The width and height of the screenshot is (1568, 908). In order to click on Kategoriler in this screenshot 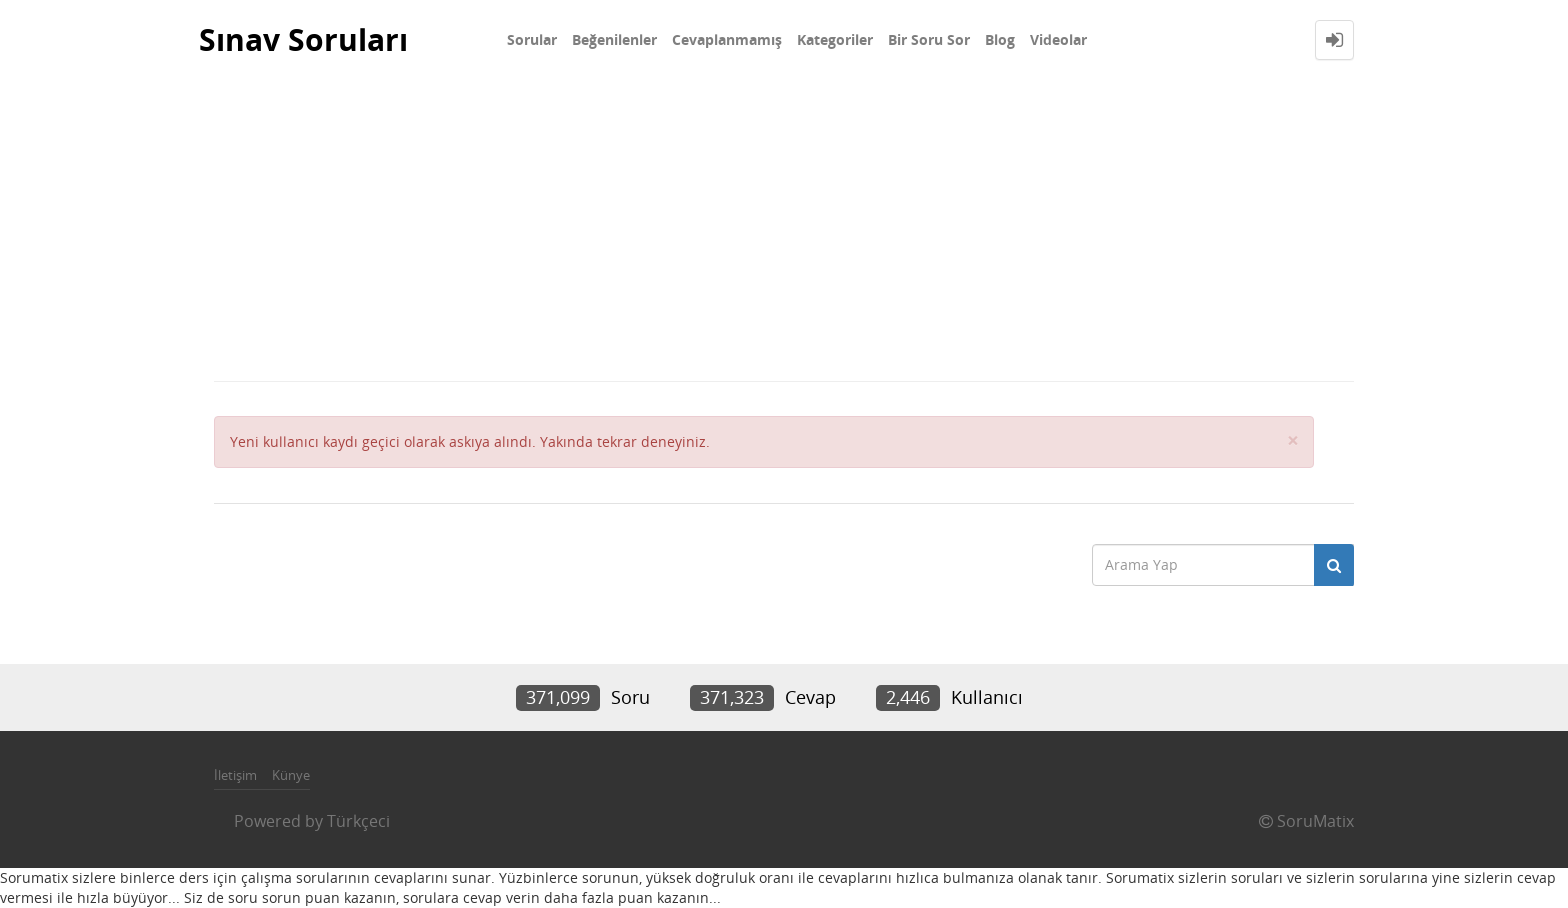, I will do `click(835, 39)`.